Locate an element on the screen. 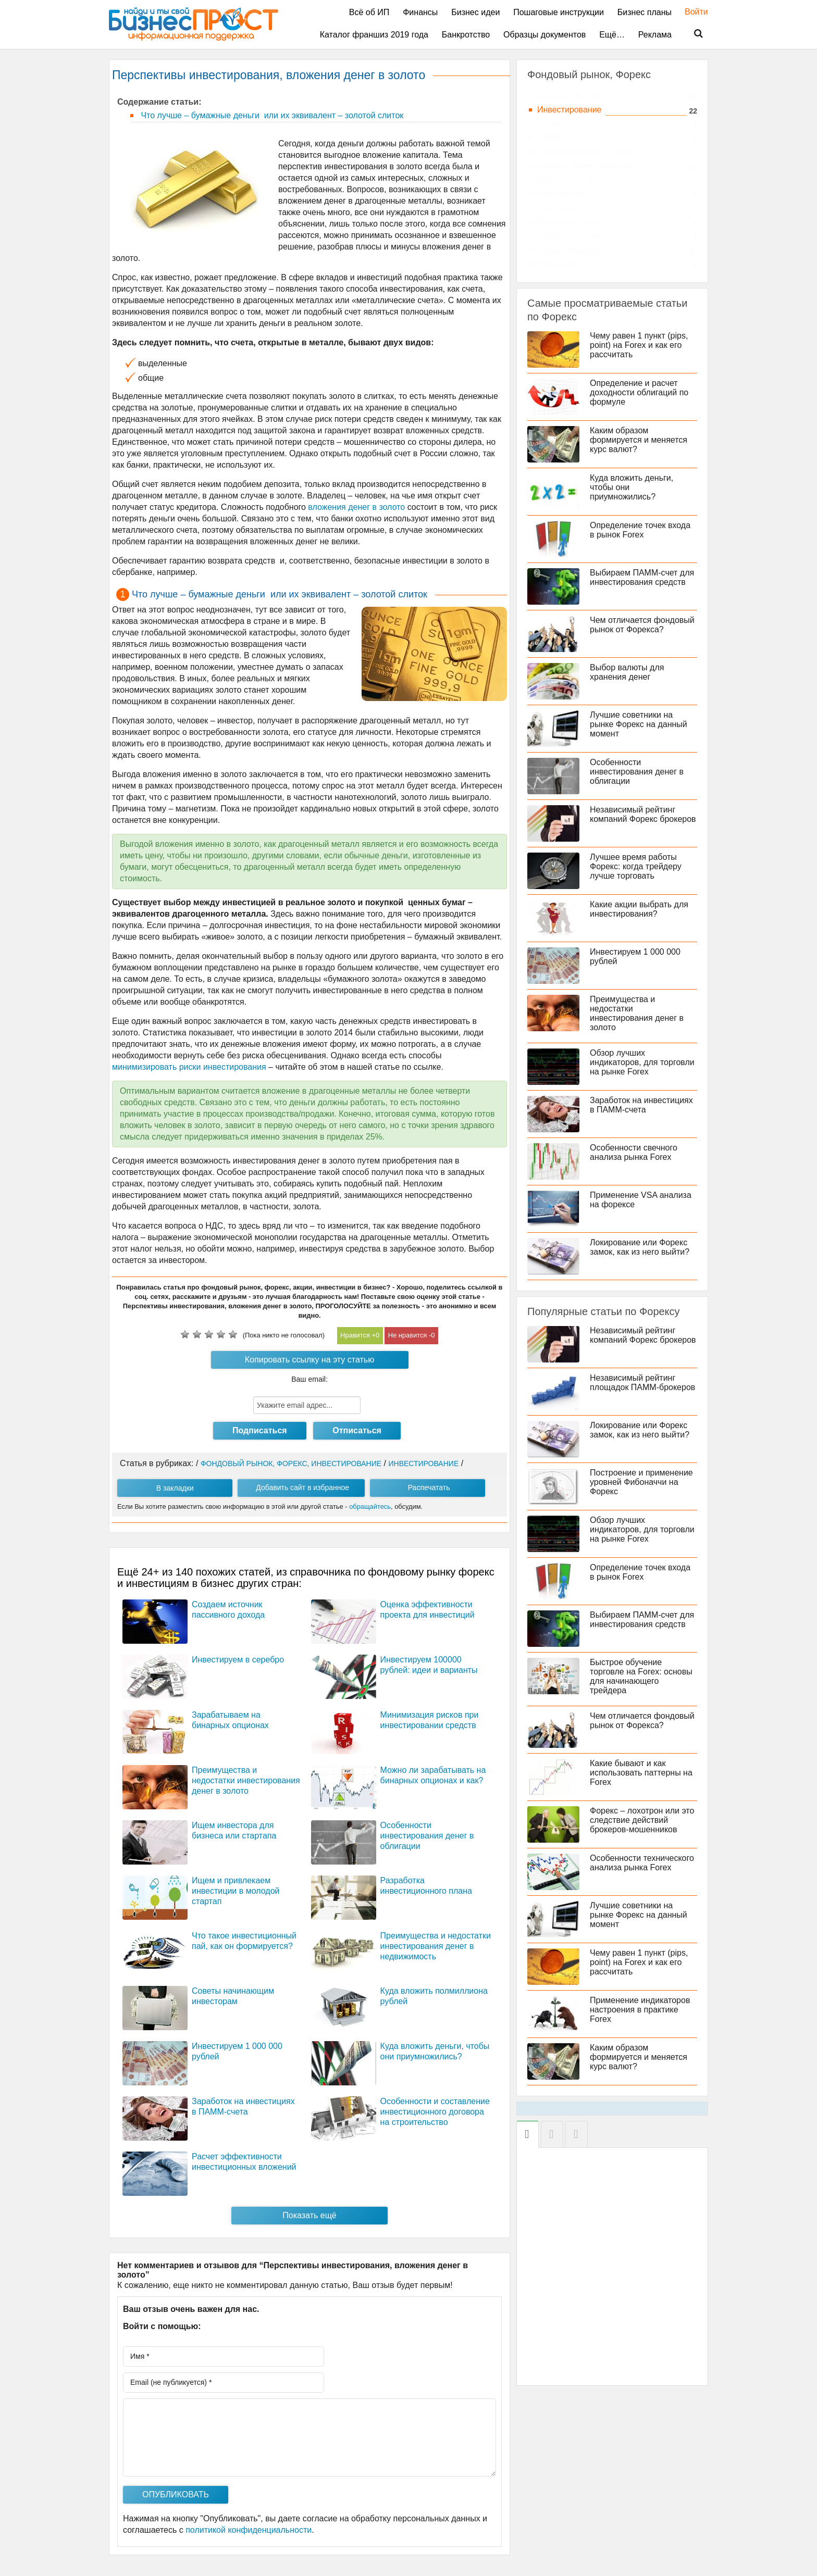 The image size is (817, 2576). Поиск is located at coordinates (691, 34).